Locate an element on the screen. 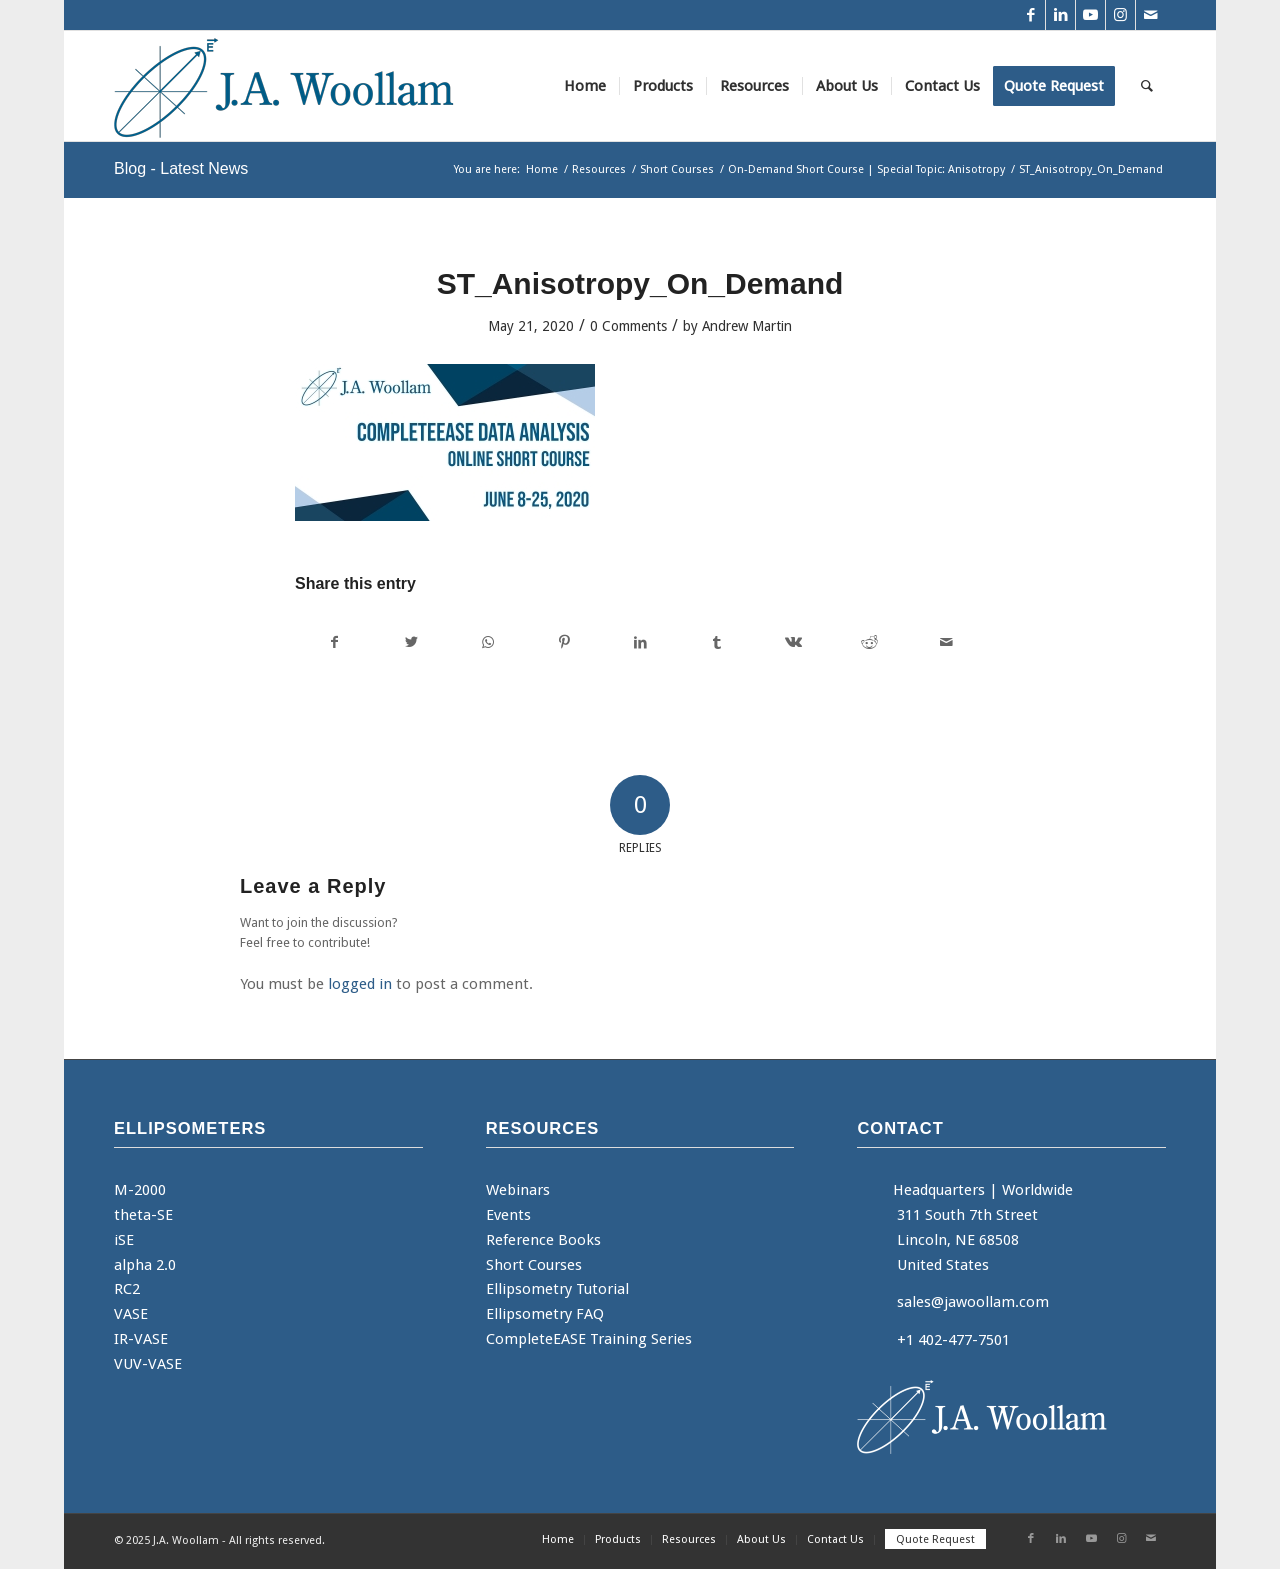 The image size is (1280, 1569). IR-VASE is located at coordinates (141, 1339).